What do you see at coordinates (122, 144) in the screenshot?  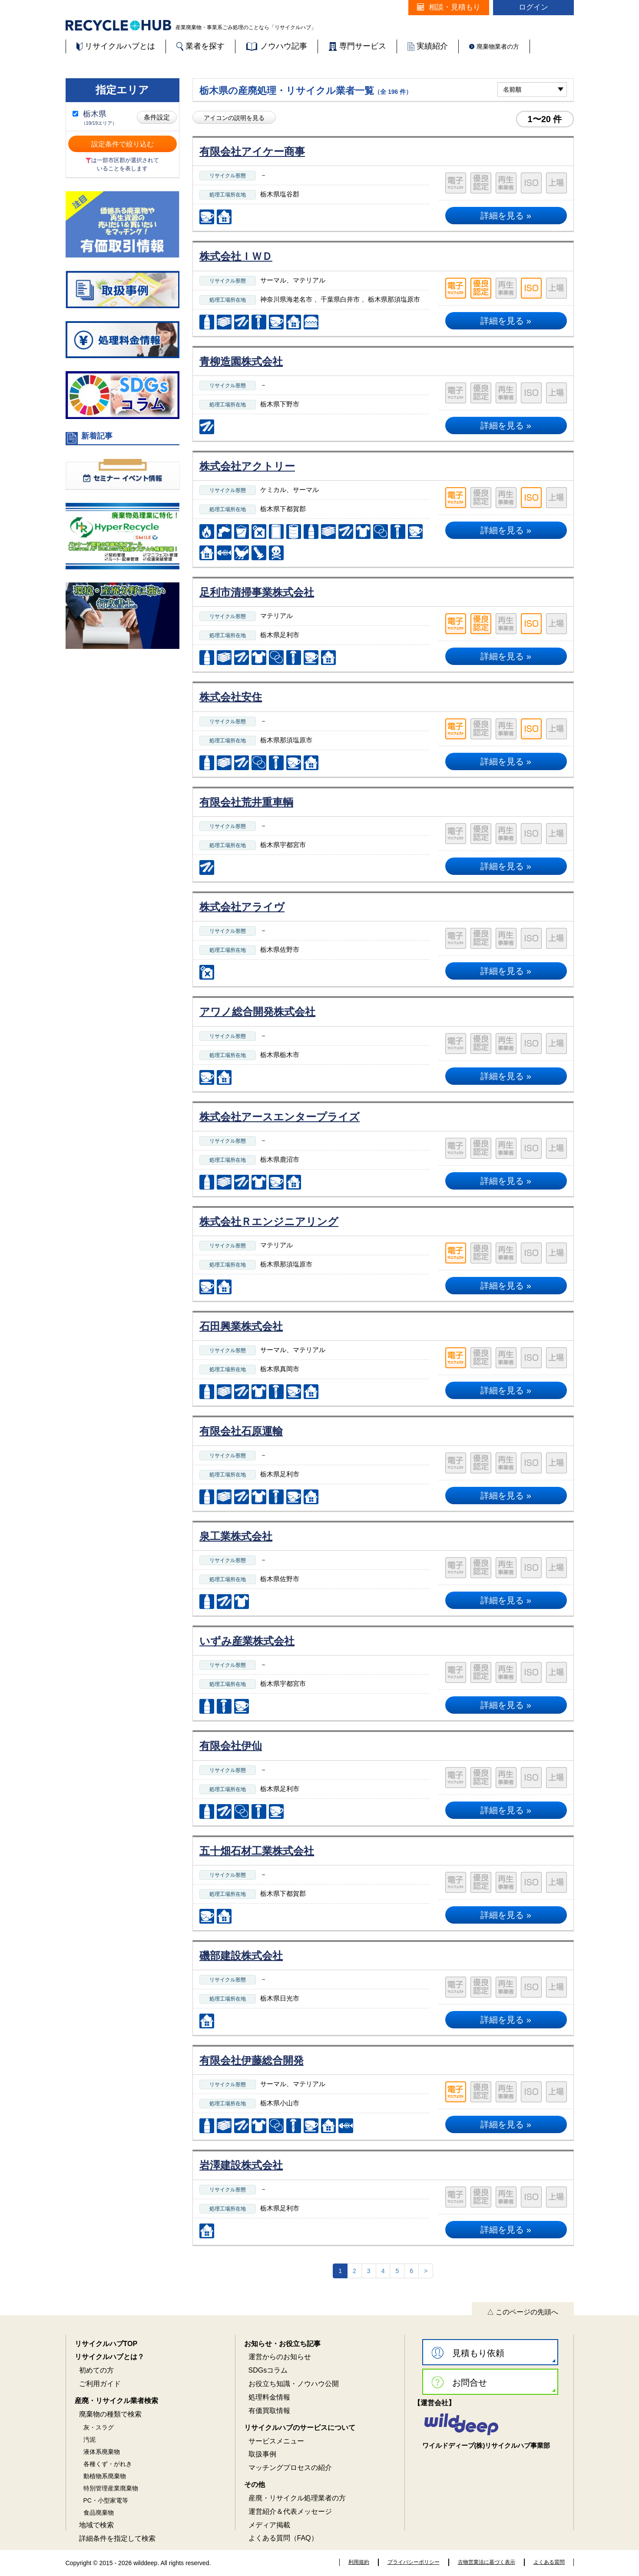 I see `設定条件で絞り込む` at bounding box center [122, 144].